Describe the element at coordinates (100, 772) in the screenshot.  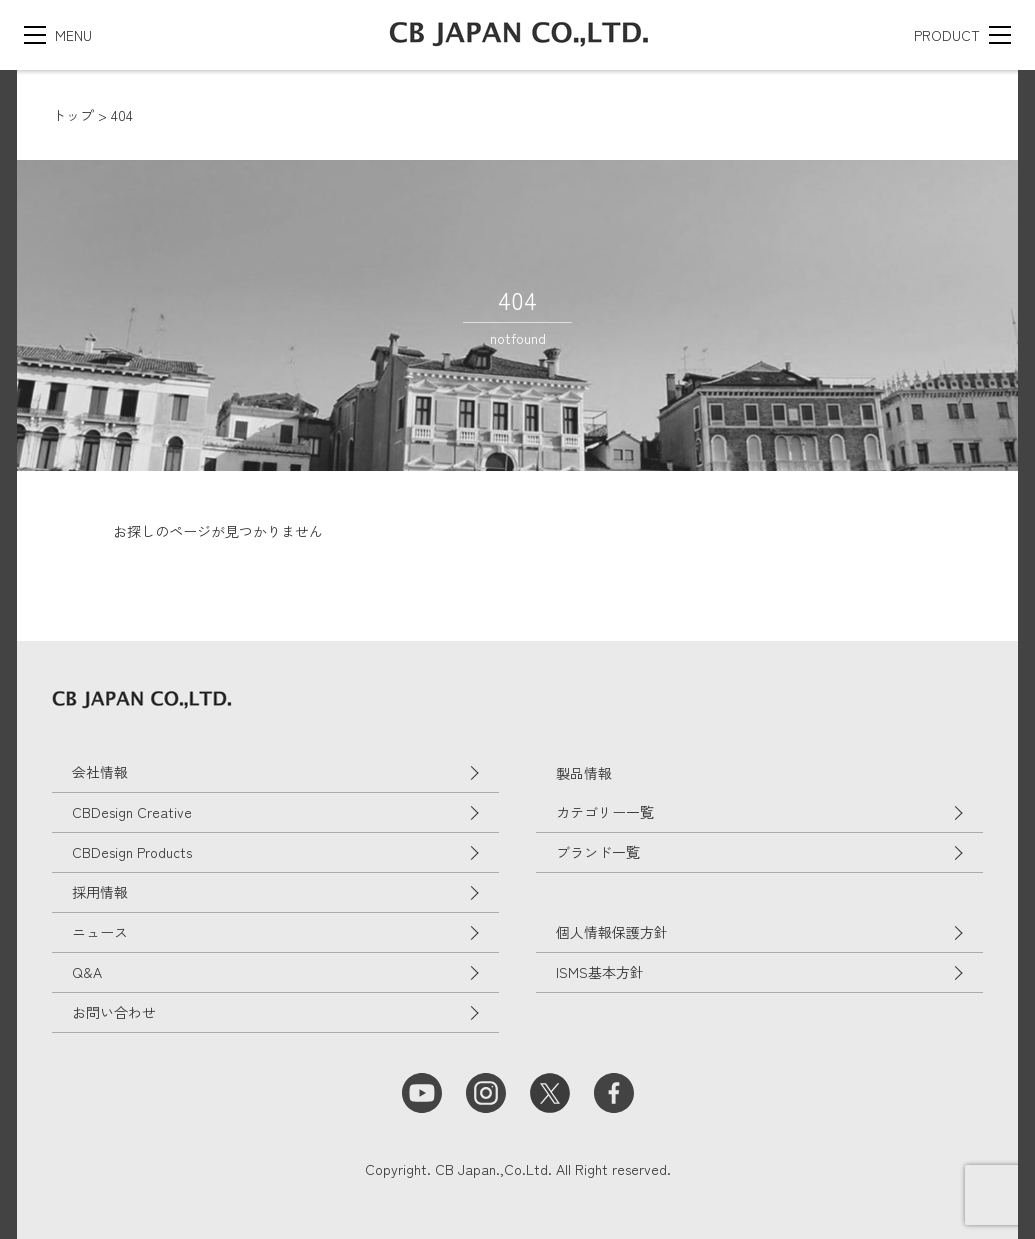
I see `会社情報` at that location.